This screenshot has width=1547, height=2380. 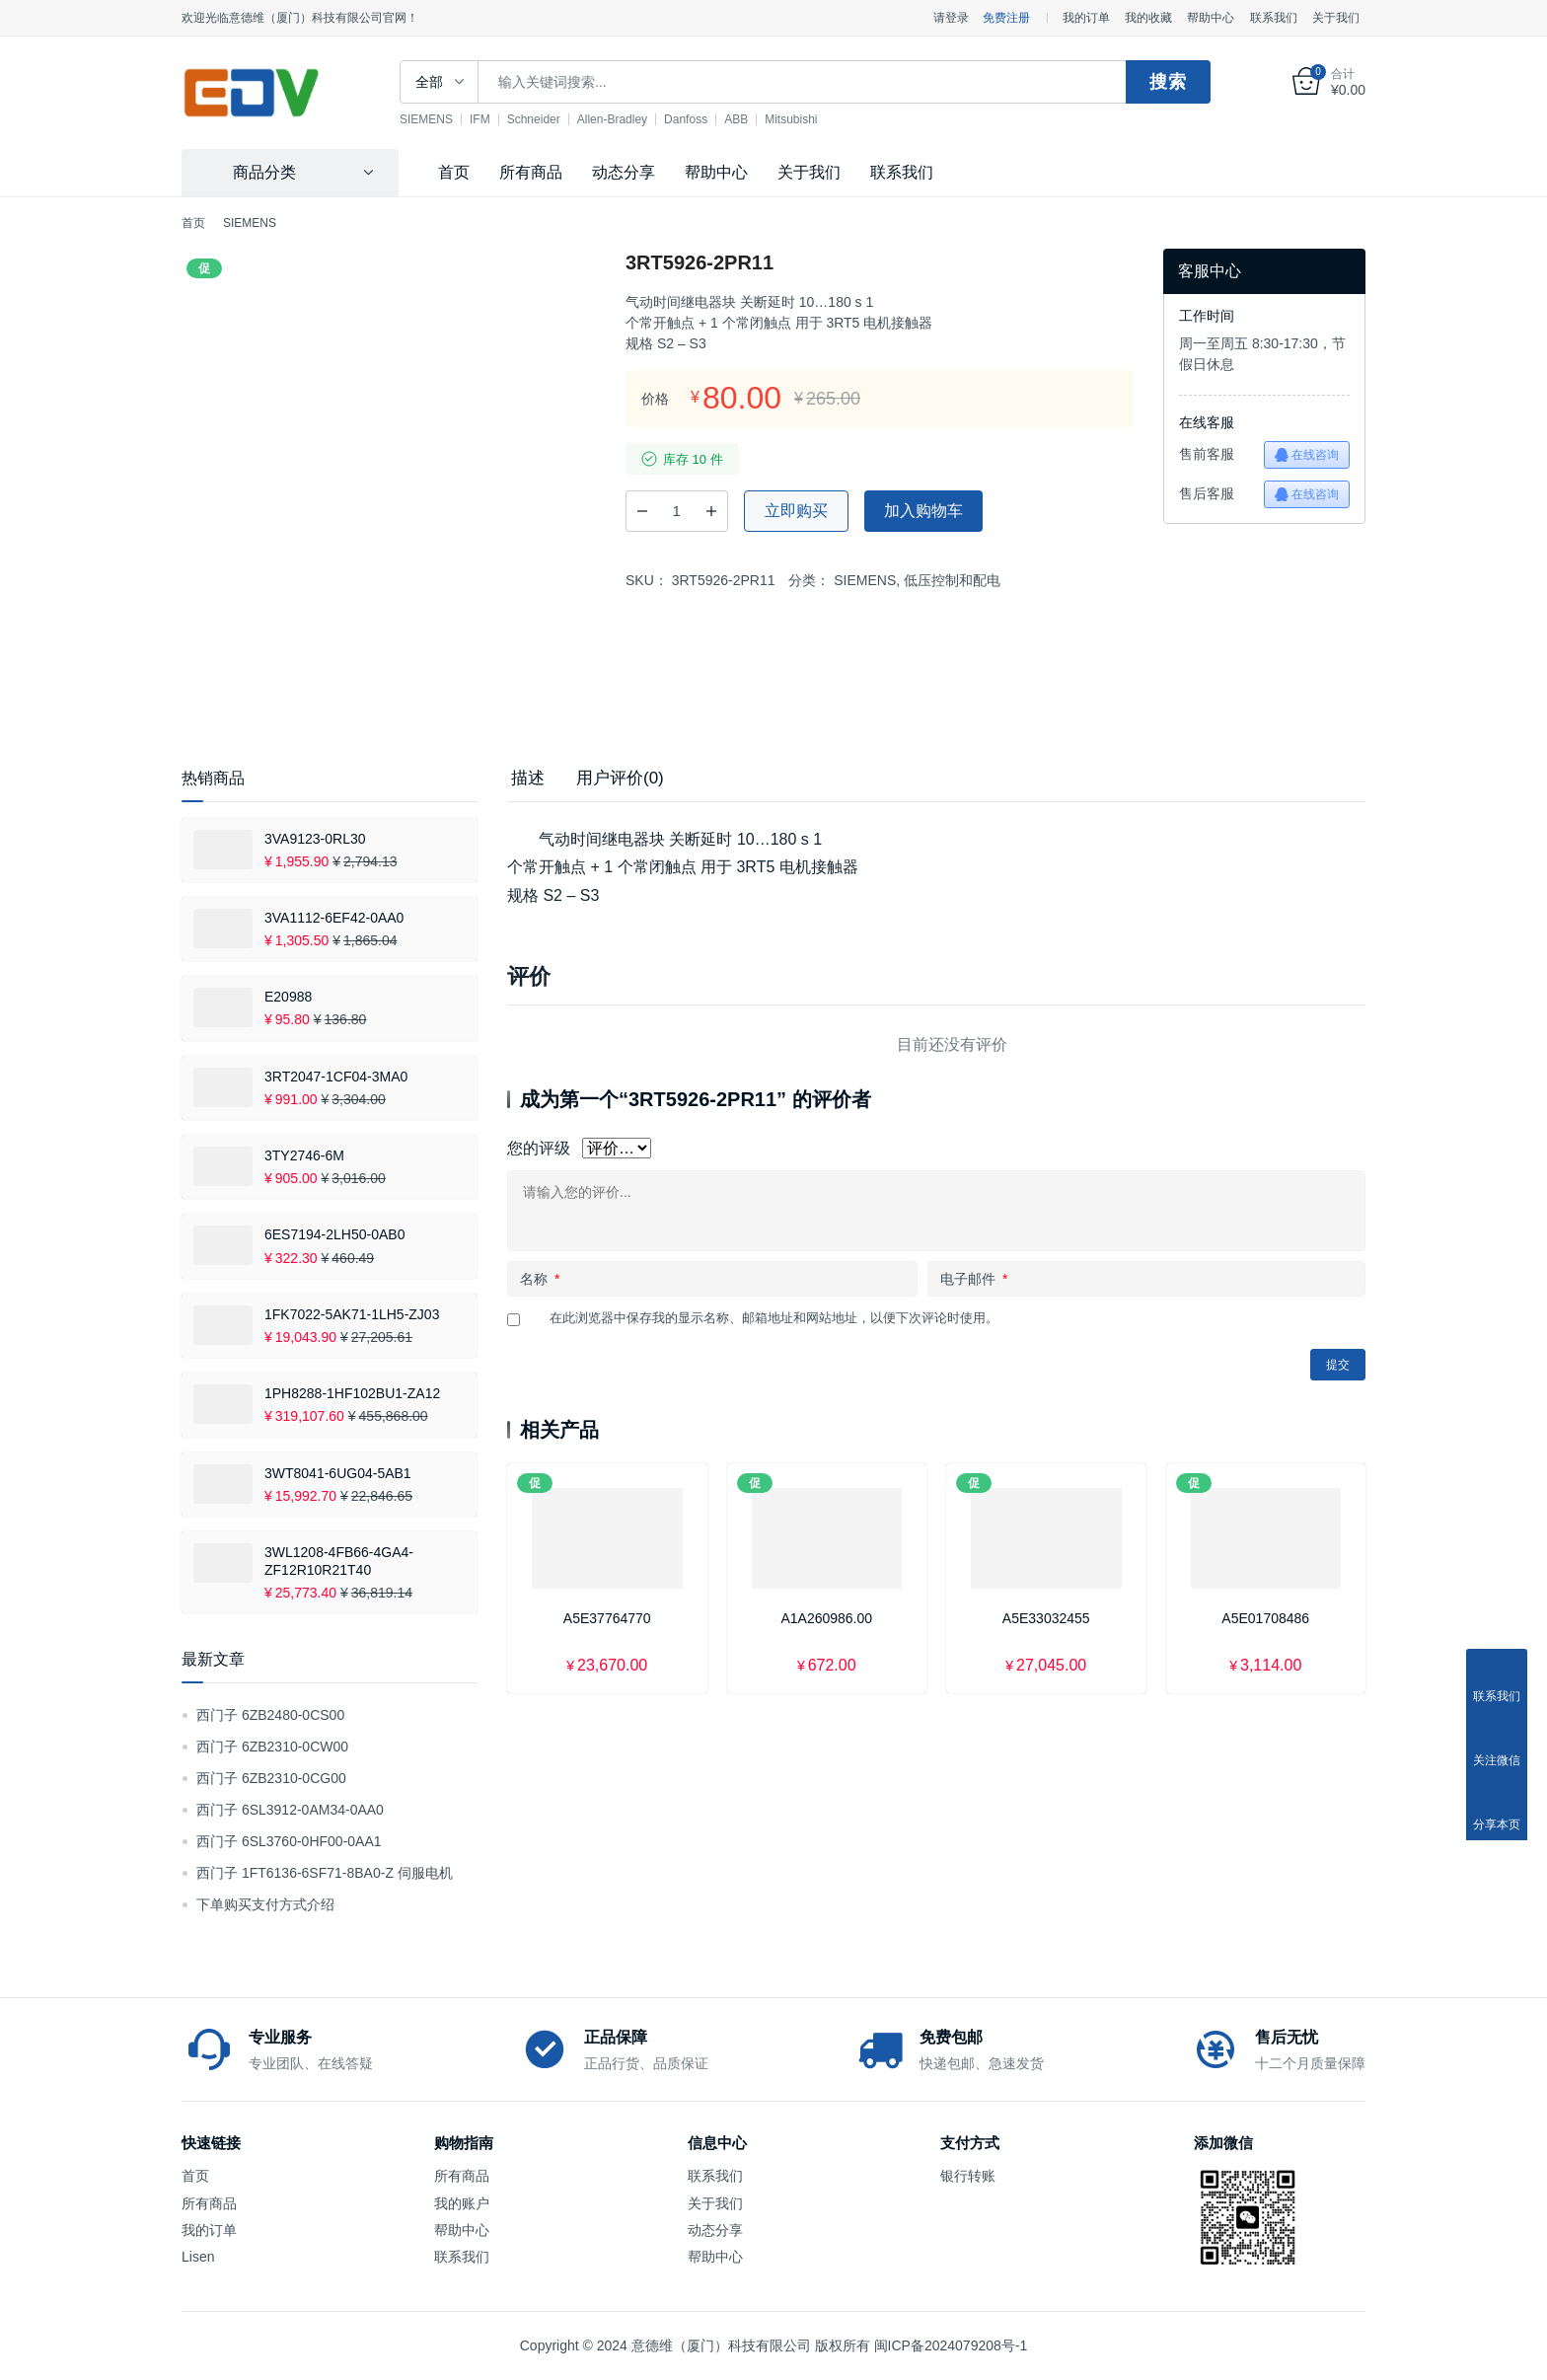 What do you see at coordinates (530, 172) in the screenshot?
I see `所有商品` at bounding box center [530, 172].